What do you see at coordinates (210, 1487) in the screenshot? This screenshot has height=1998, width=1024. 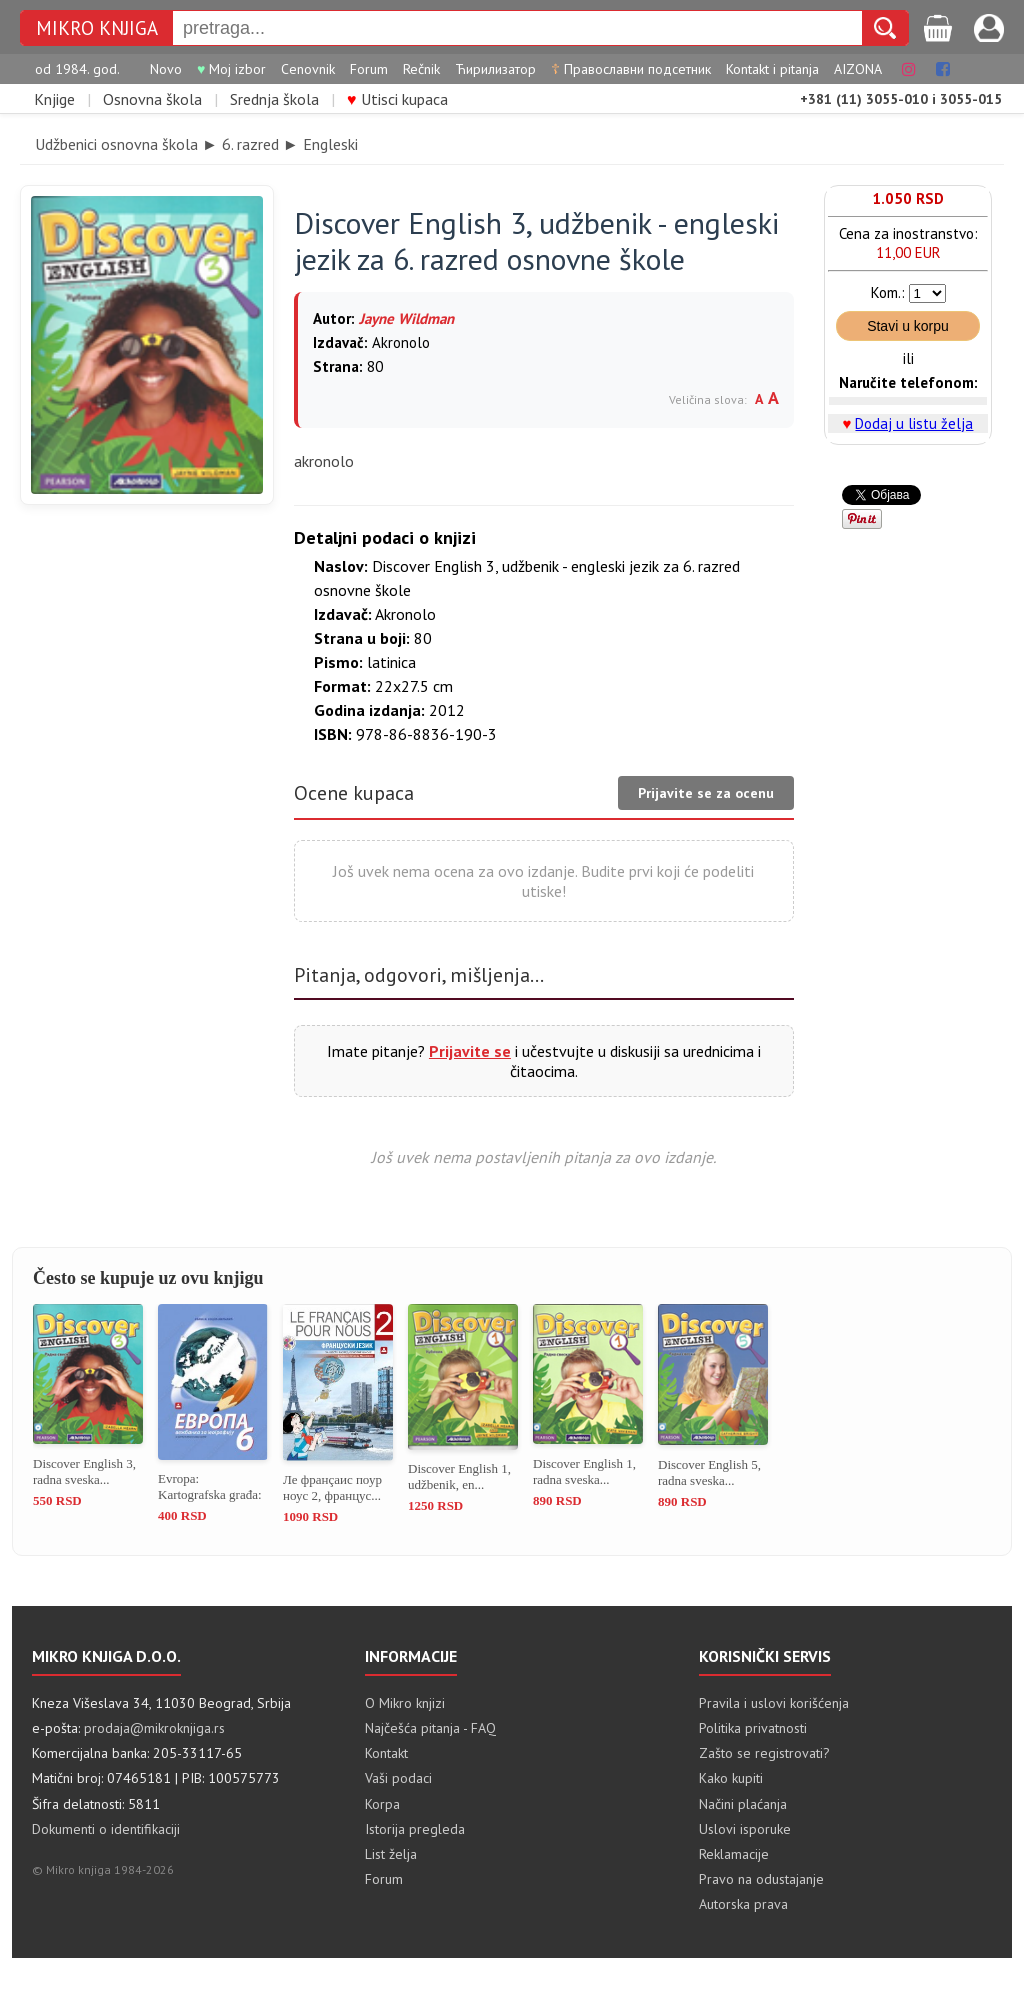 I see `Evropa: Kartografska građa: vežb...` at bounding box center [210, 1487].